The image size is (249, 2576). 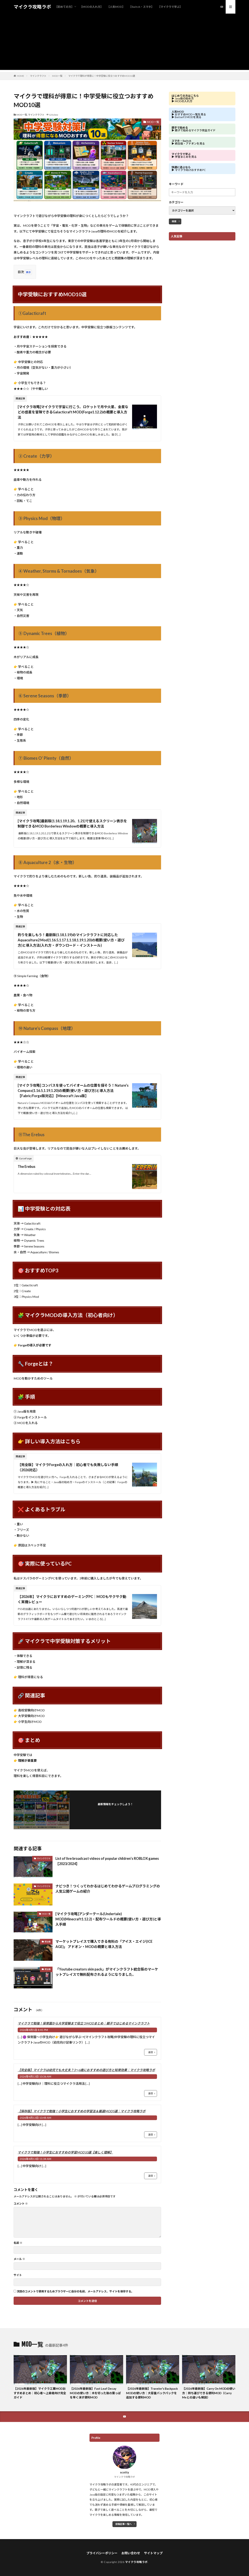 What do you see at coordinates (38, 75) in the screenshot?
I see `マインクラフト` at bounding box center [38, 75].